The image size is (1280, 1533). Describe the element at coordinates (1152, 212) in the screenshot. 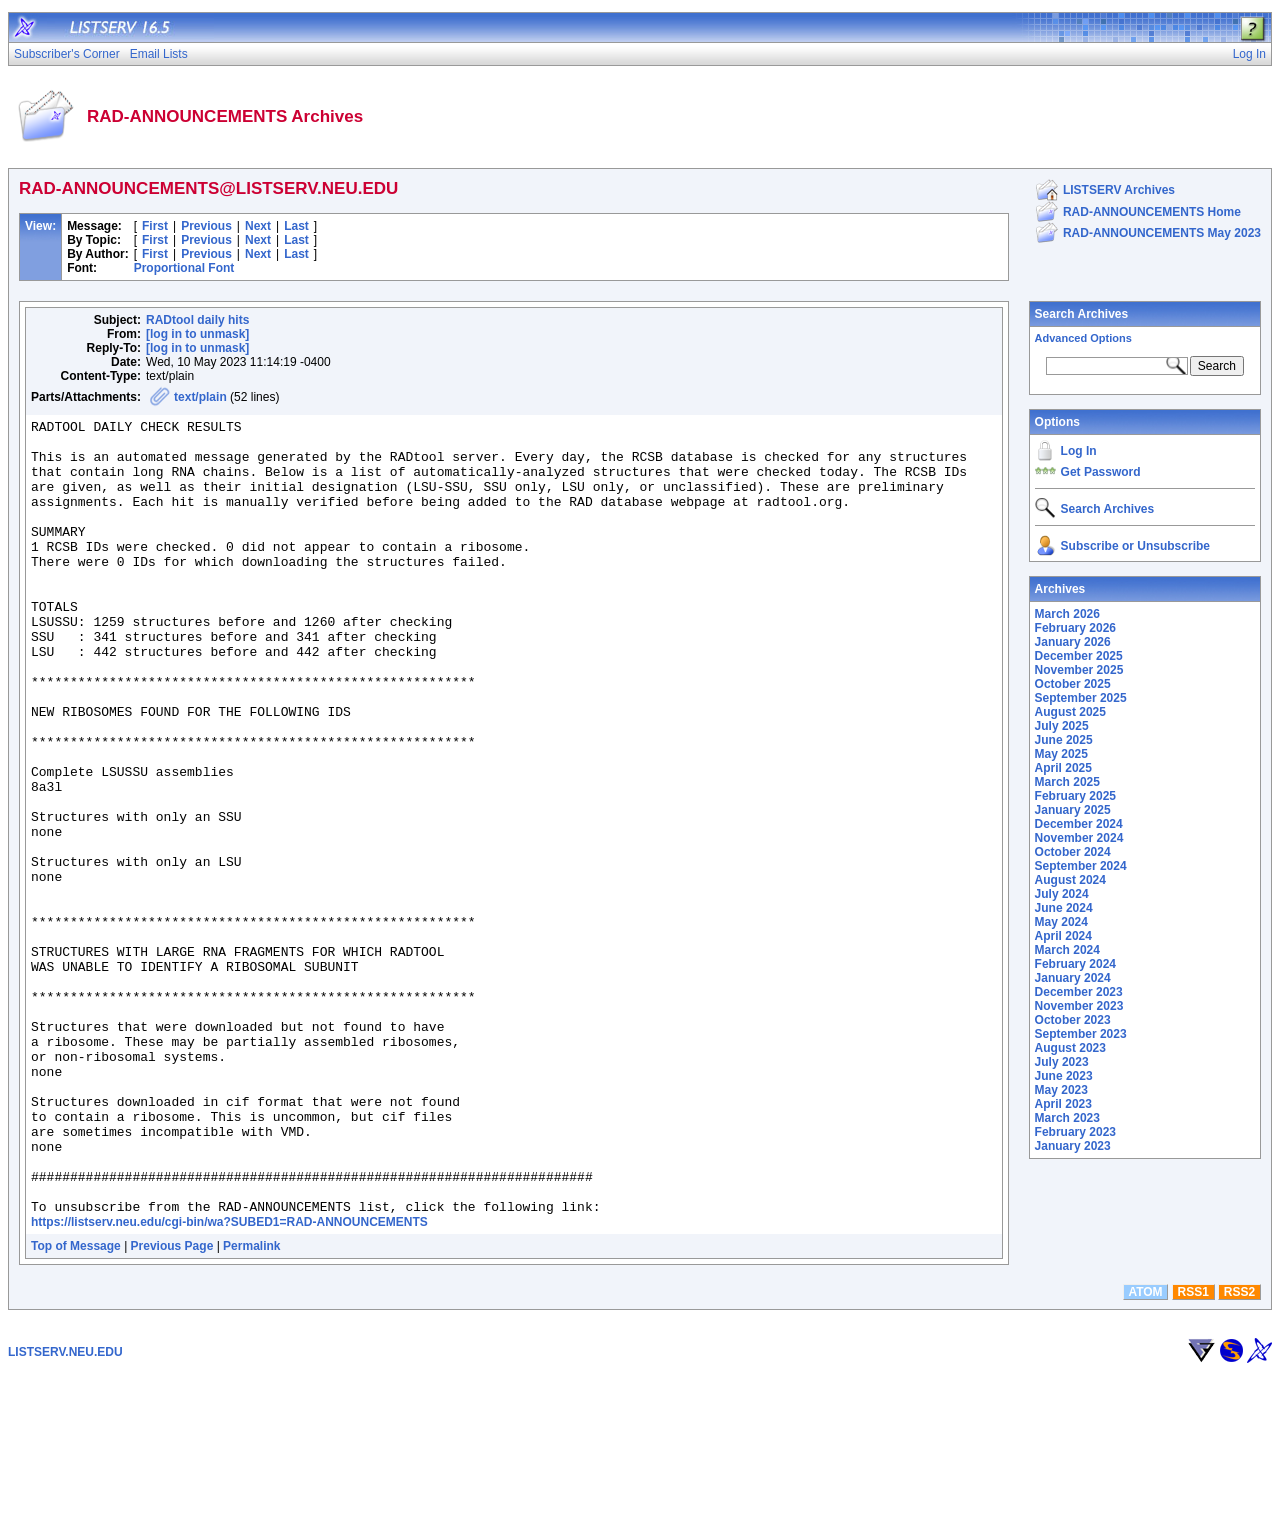

I see `RAD-ANNOUNCEMENTS Home` at that location.